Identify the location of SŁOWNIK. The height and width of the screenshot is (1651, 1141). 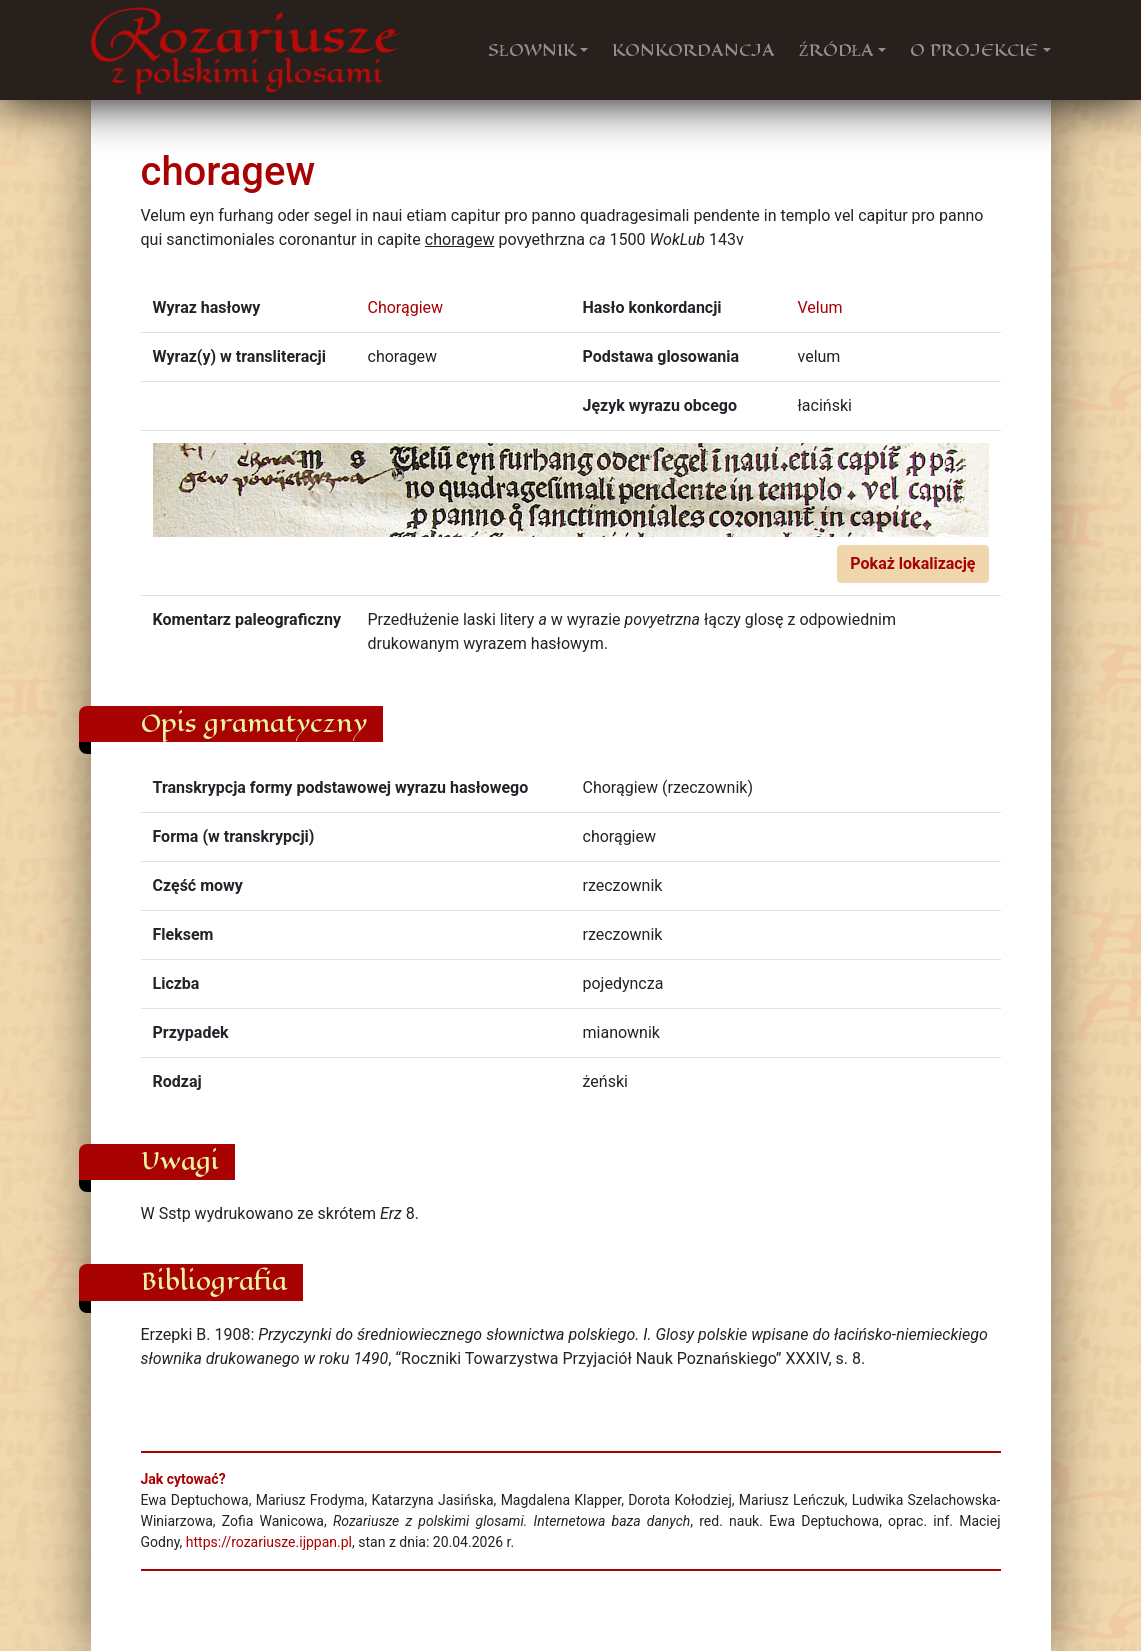
(532, 50).